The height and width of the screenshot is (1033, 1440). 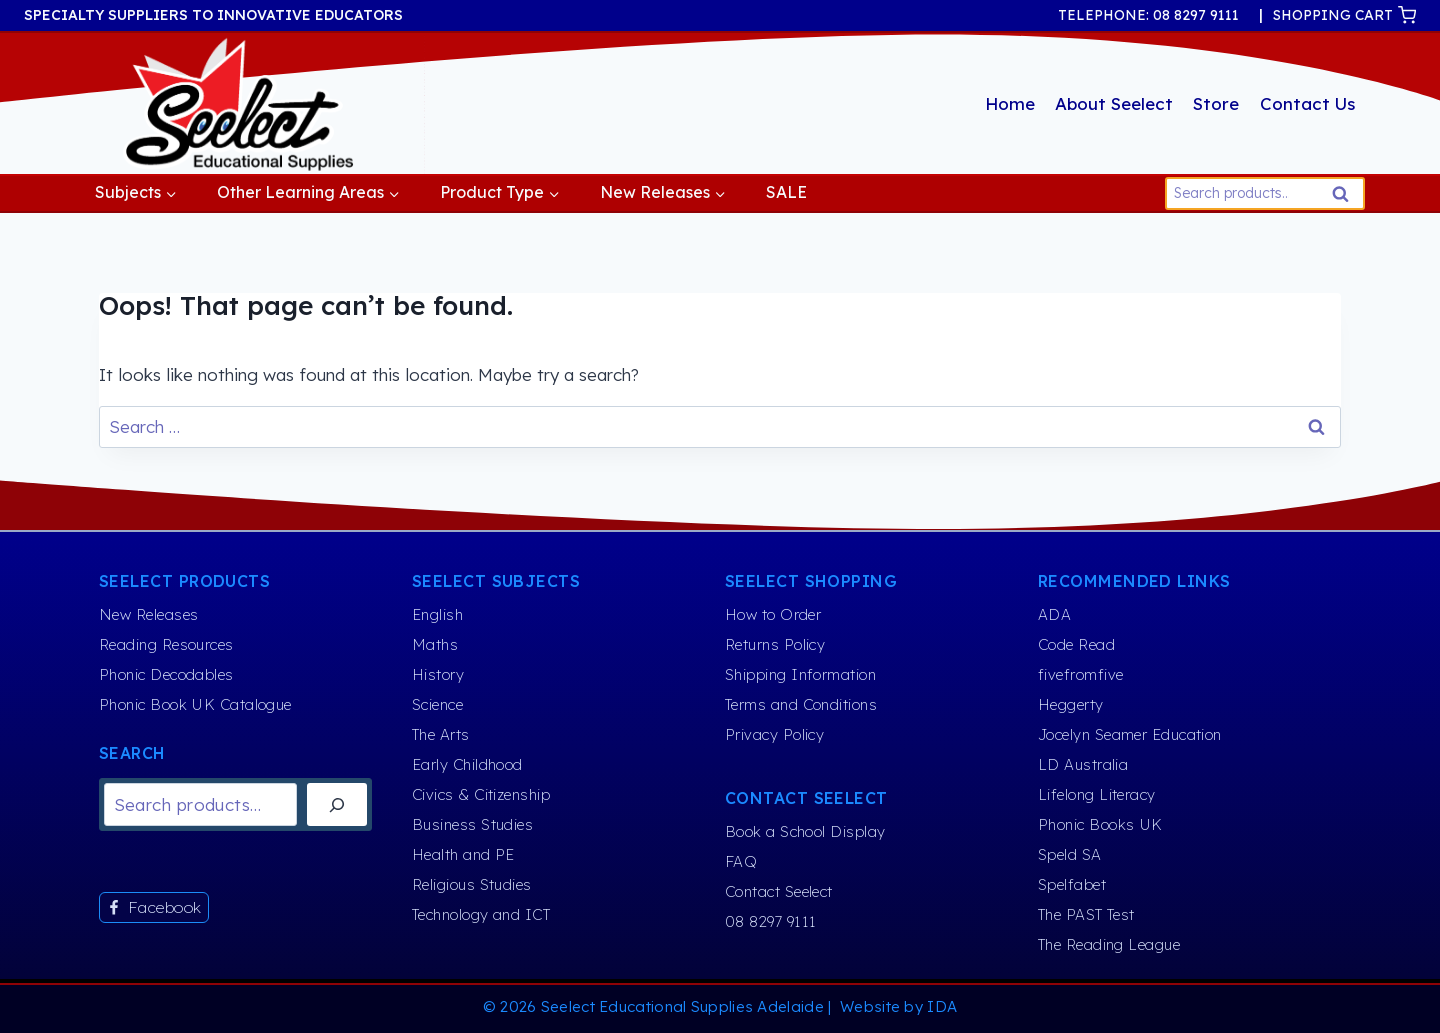 I want to click on The Reading League, so click(x=1109, y=944).